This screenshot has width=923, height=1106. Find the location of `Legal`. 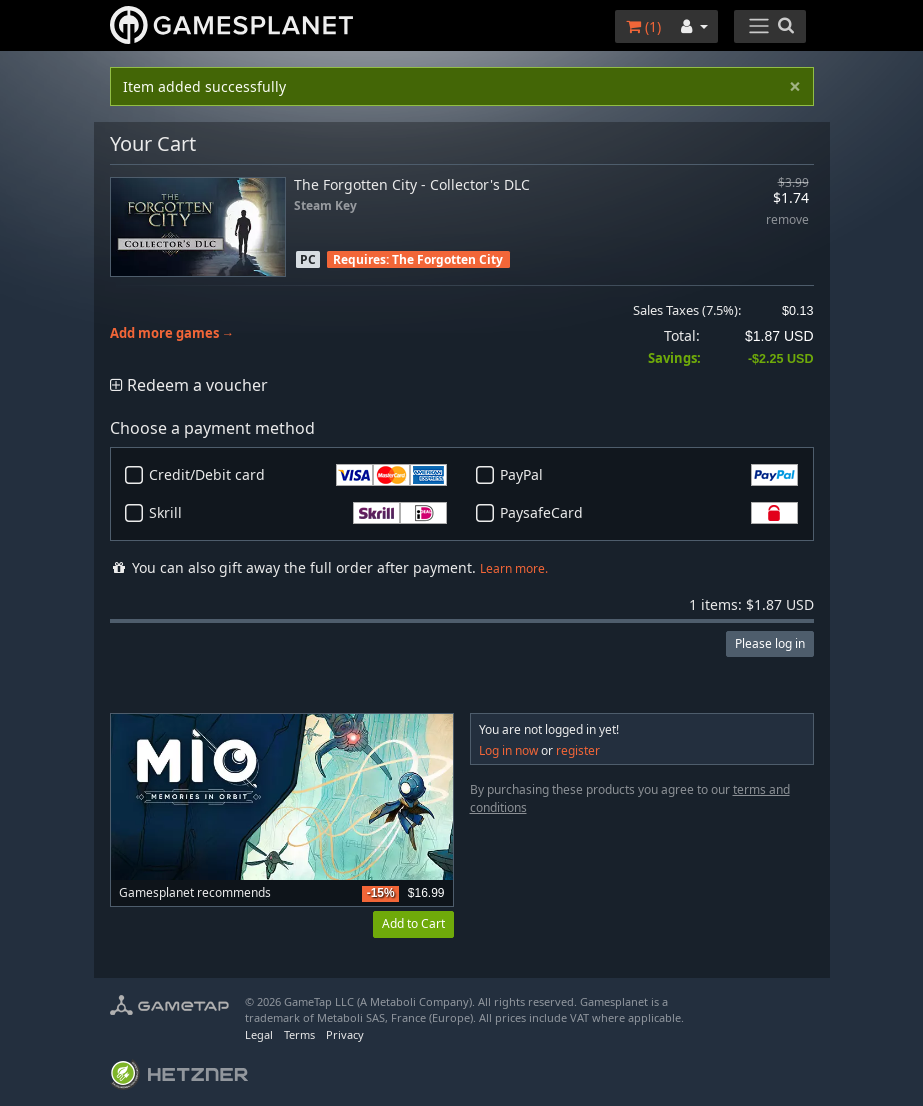

Legal is located at coordinates (259, 1034).